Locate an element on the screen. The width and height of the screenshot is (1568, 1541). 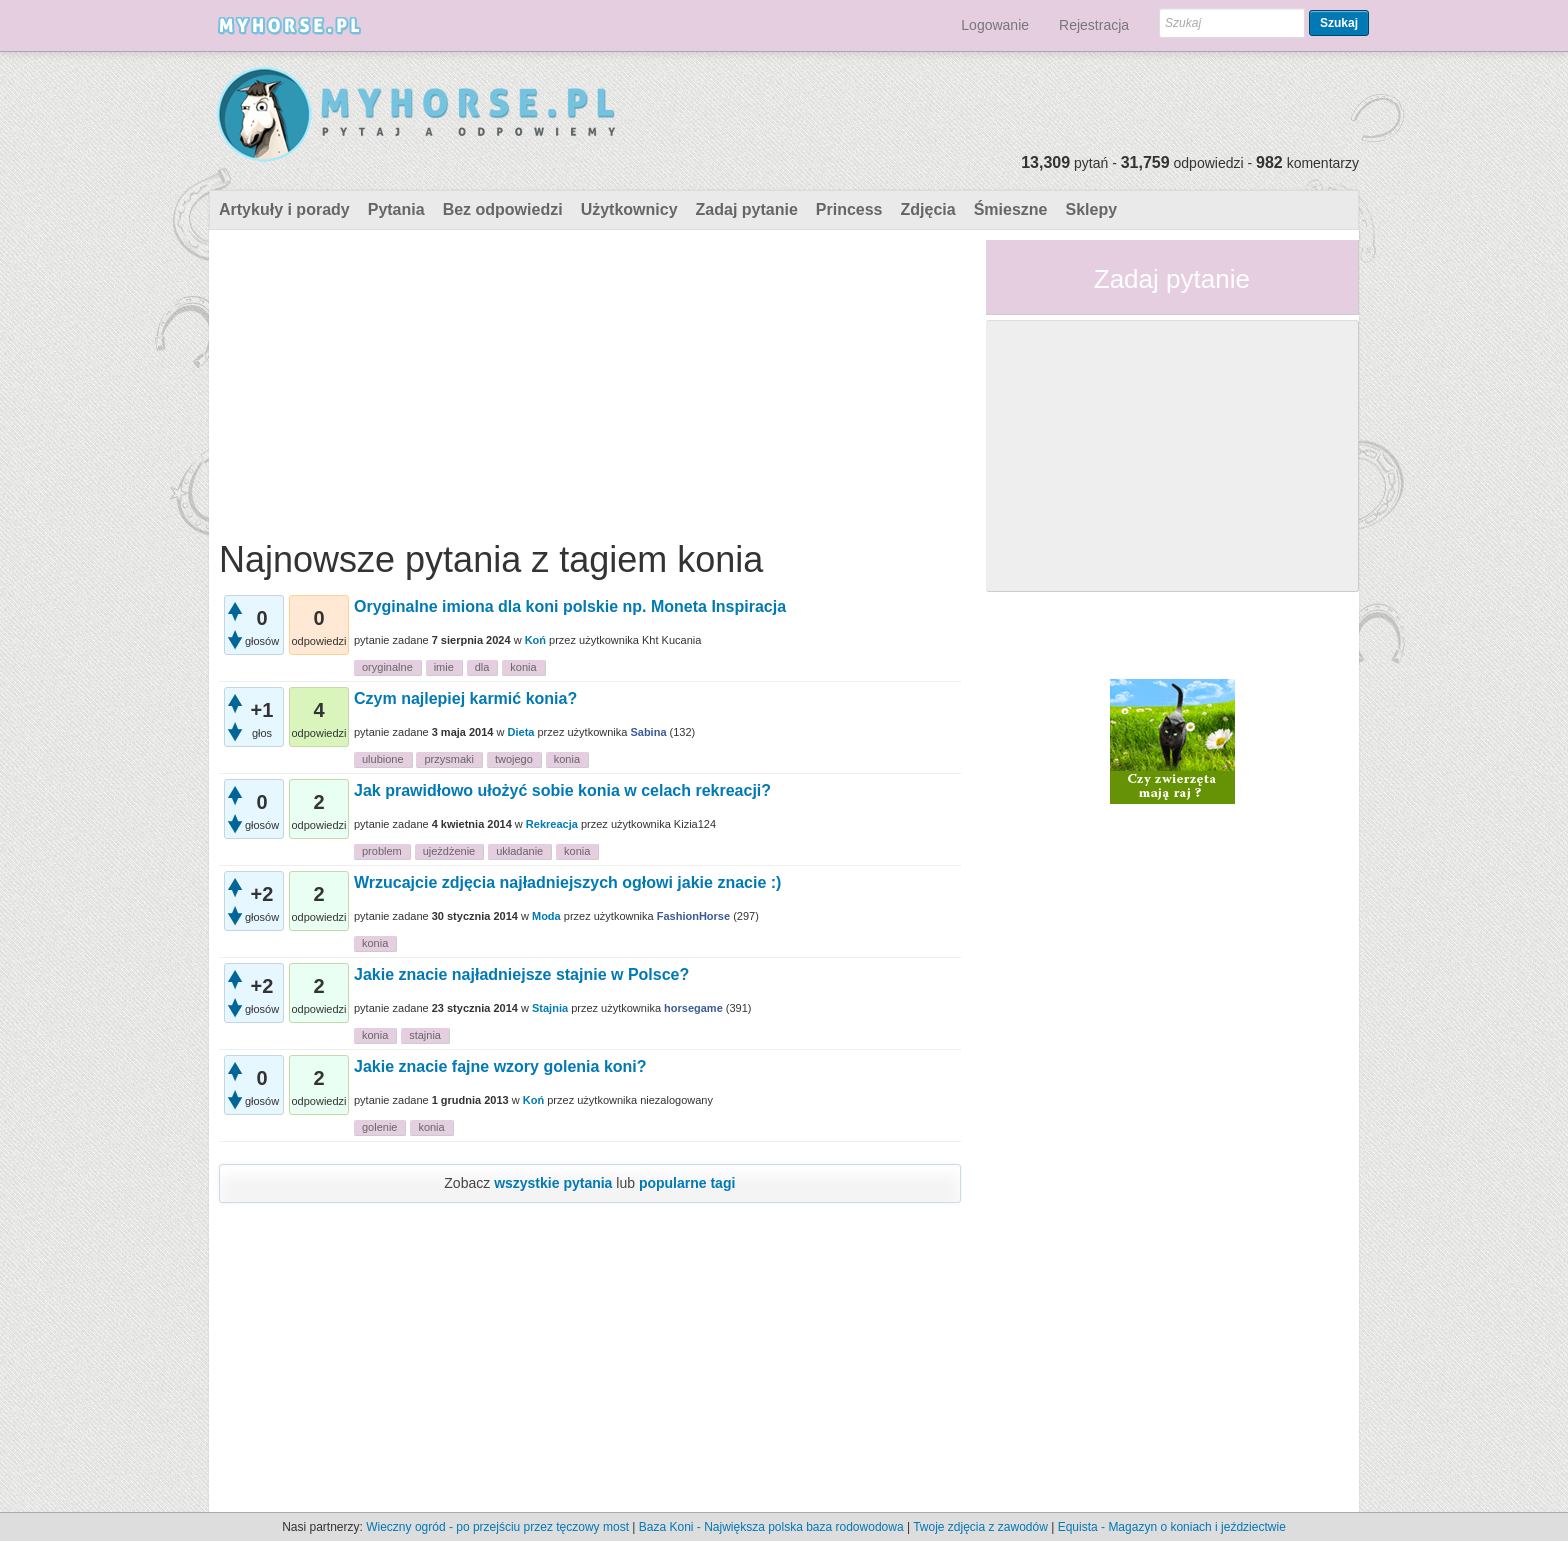
Jak prawidłowo ułożyć sobie konia w celach rekreacji? is located at coordinates (562, 790).